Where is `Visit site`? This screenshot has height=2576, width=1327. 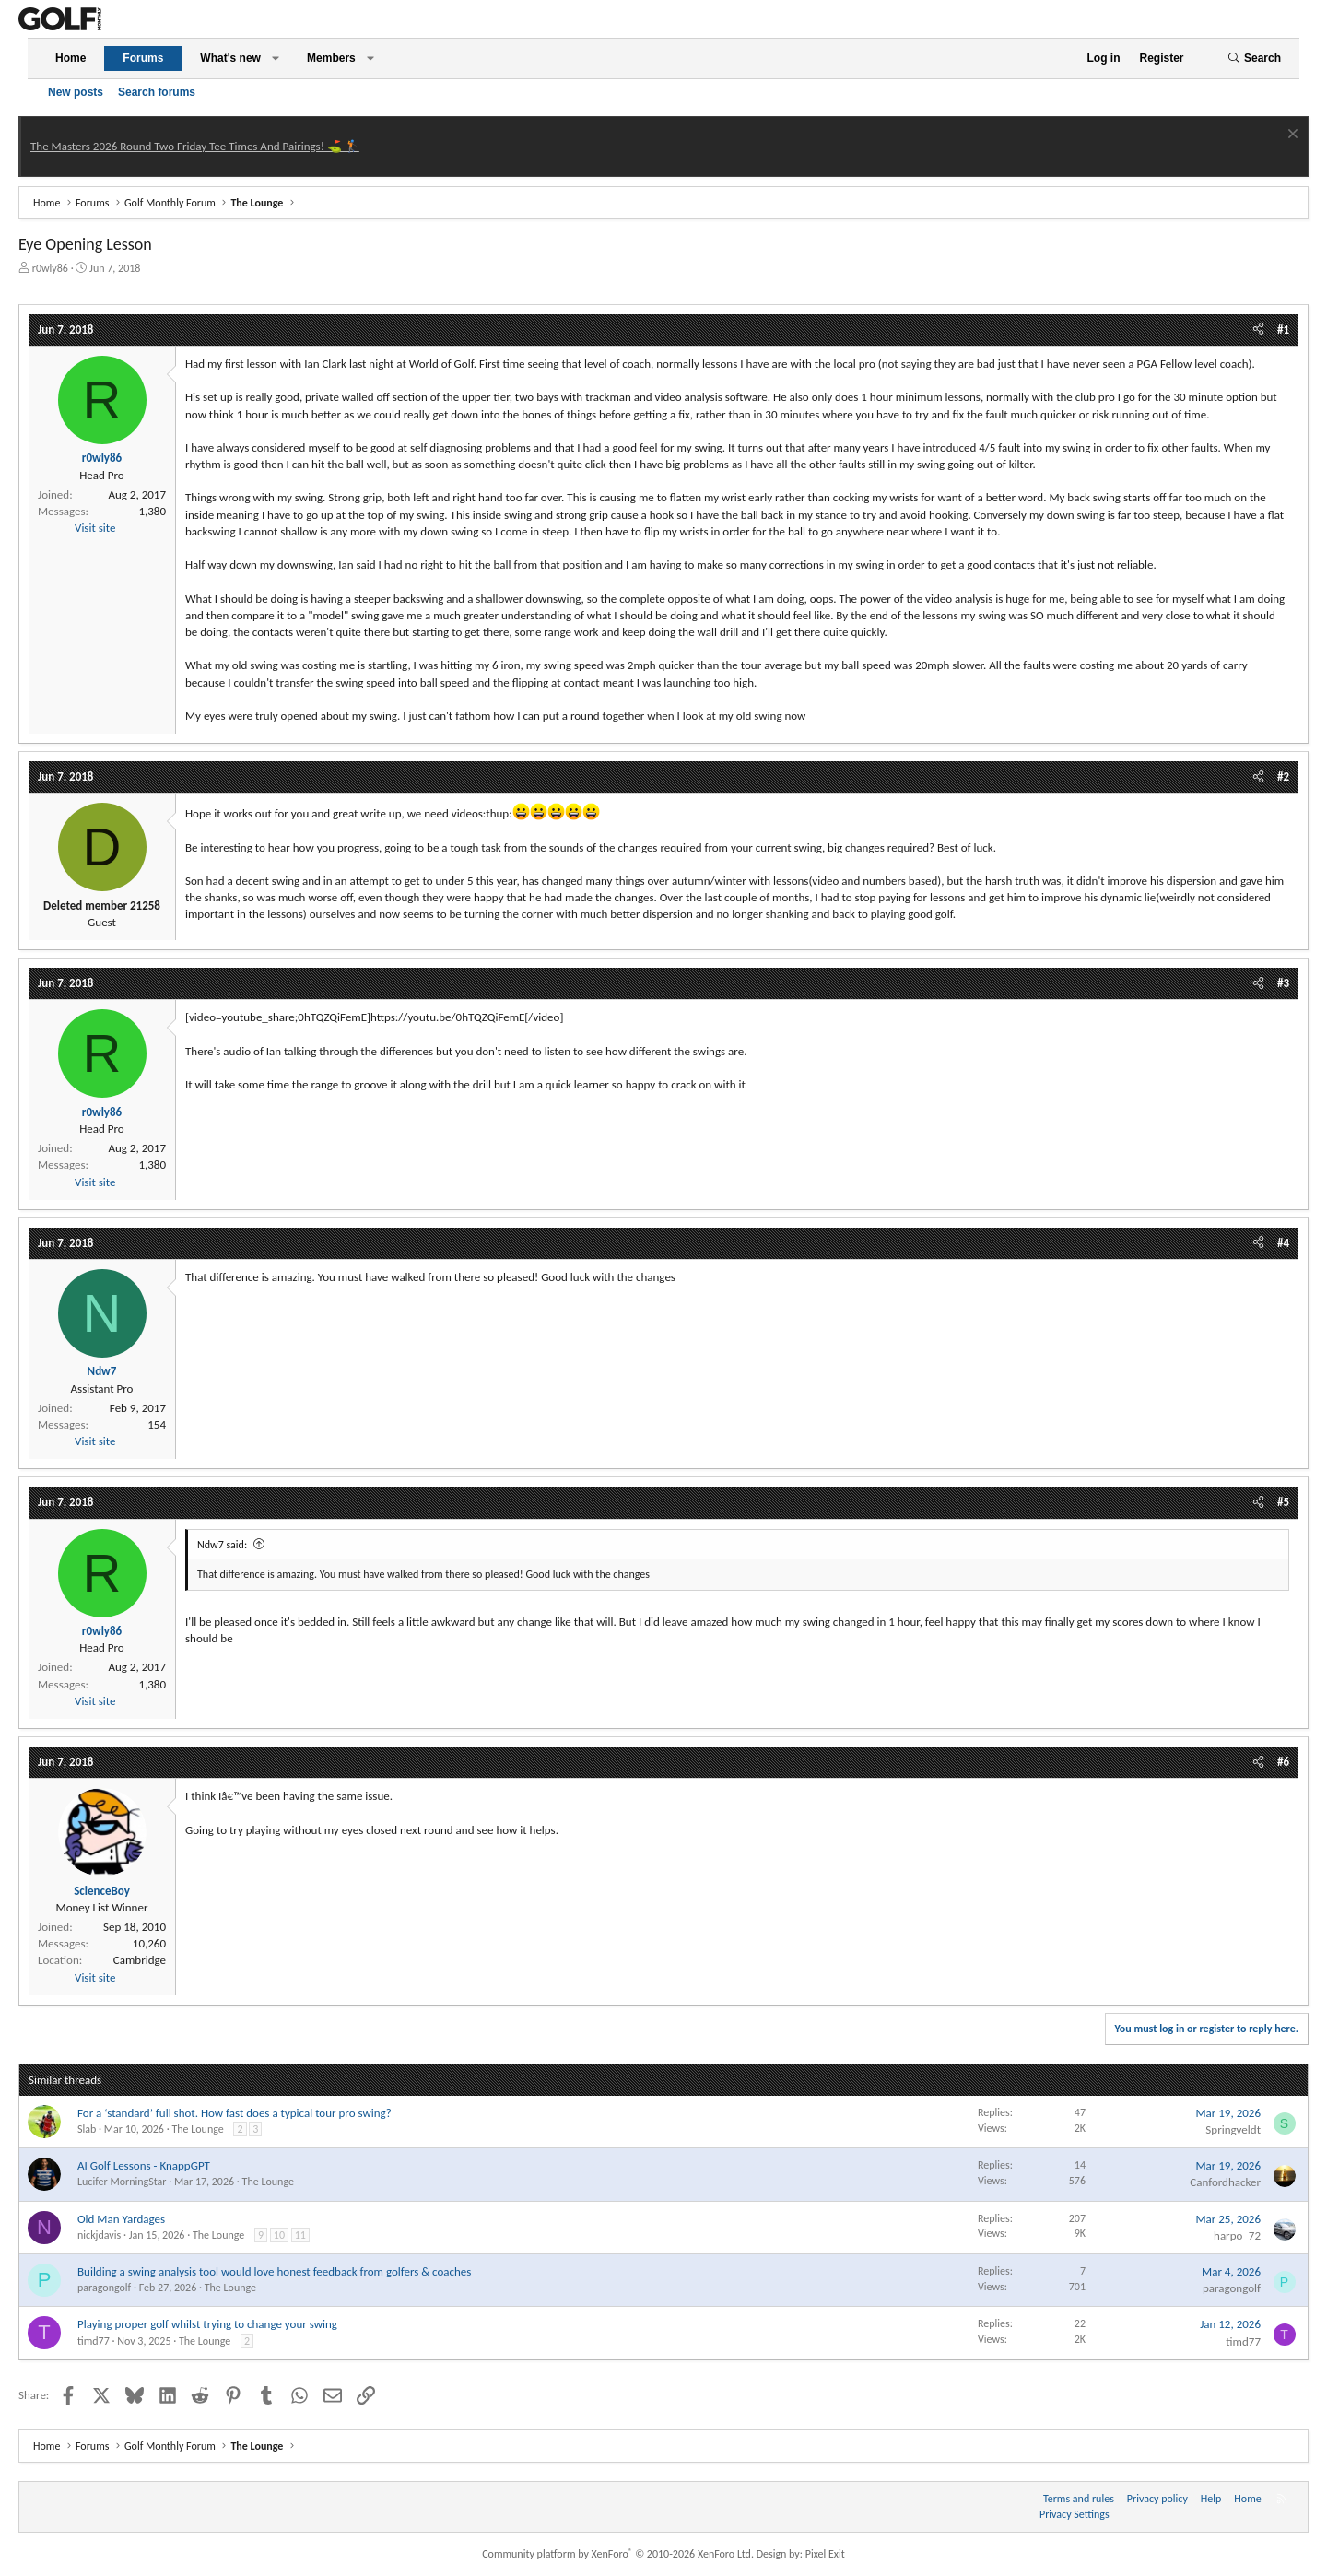
Visit site is located at coordinates (95, 528).